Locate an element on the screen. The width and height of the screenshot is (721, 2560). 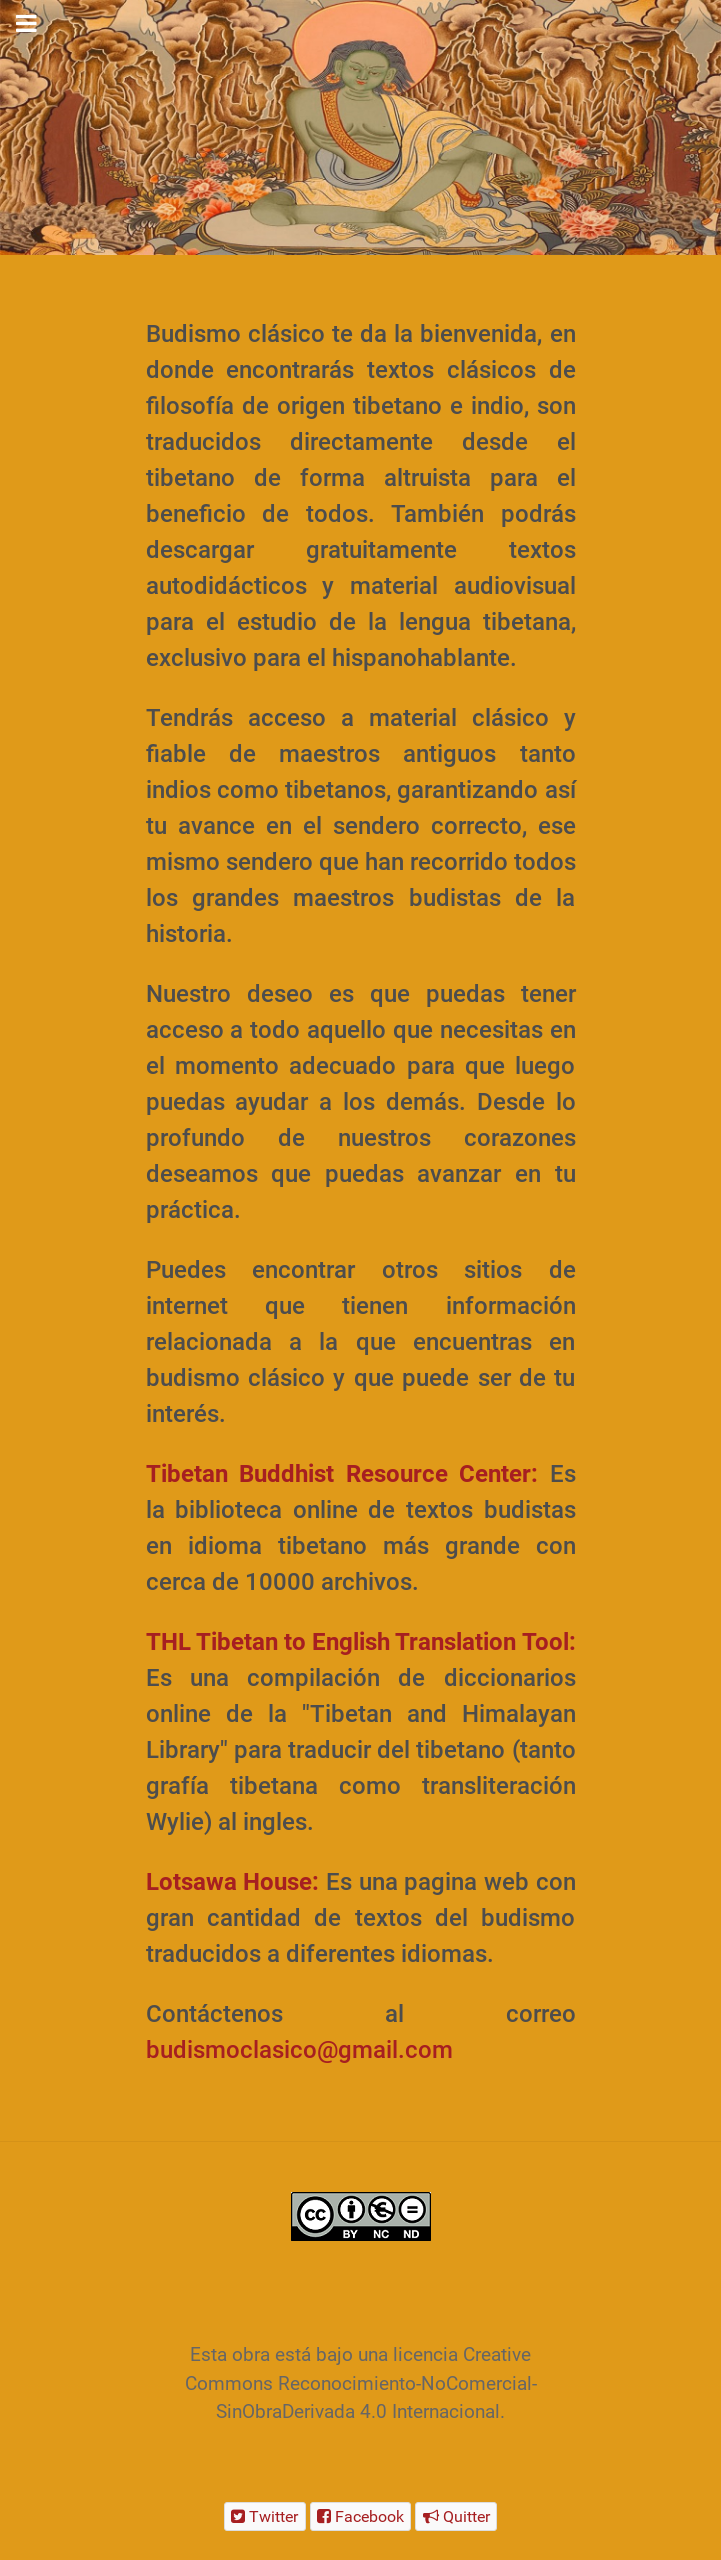
[Quitter] is located at coordinates (456, 2516).